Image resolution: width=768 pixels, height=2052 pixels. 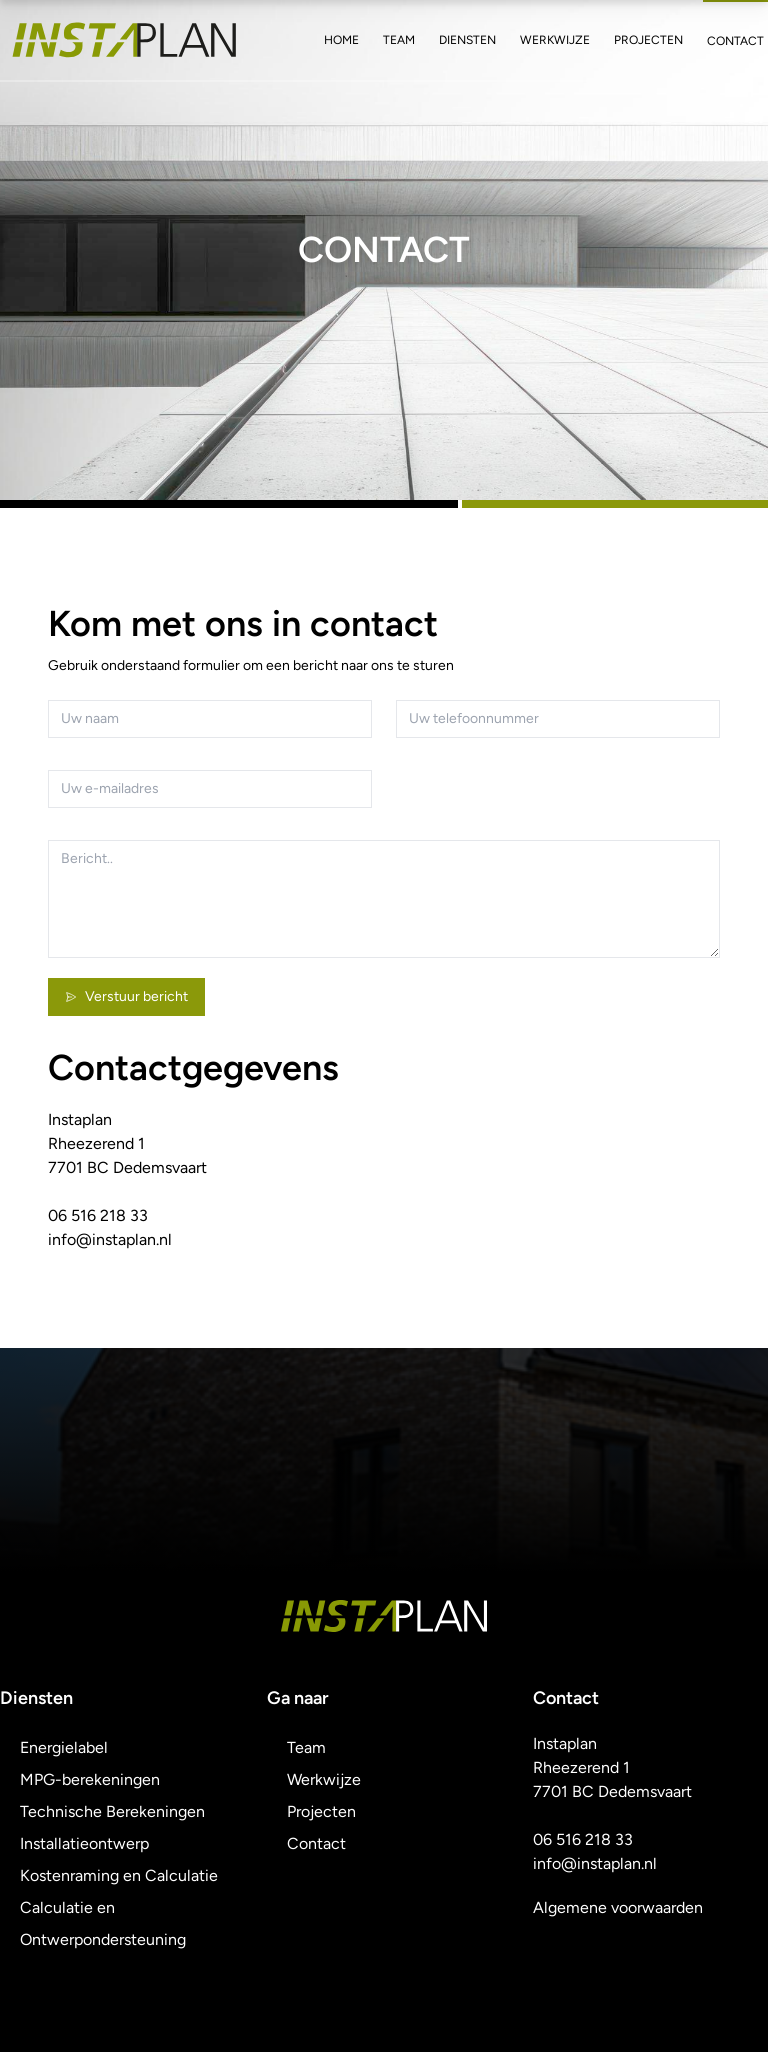 I want to click on Diensten, so click(x=467, y=40).